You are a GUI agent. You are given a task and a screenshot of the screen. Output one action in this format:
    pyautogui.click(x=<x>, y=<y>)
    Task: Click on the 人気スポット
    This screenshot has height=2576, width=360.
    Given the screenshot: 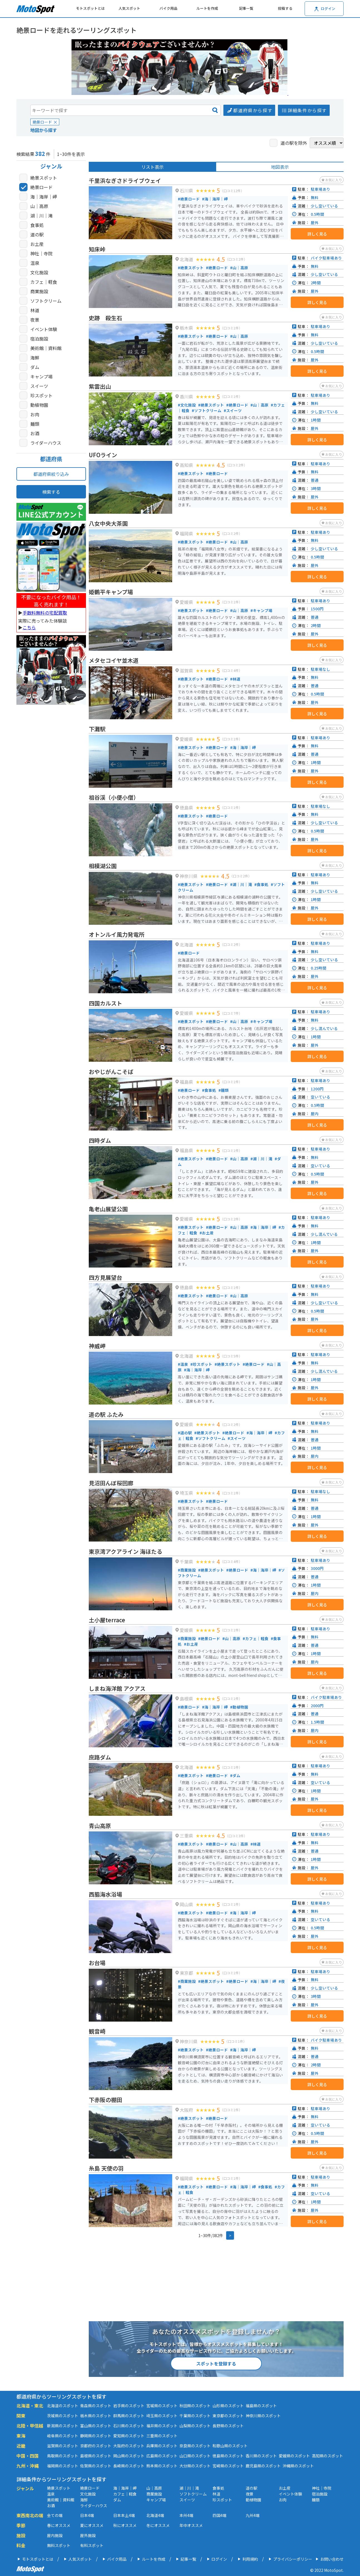 What is the action you would take?
    pyautogui.click(x=129, y=8)
    